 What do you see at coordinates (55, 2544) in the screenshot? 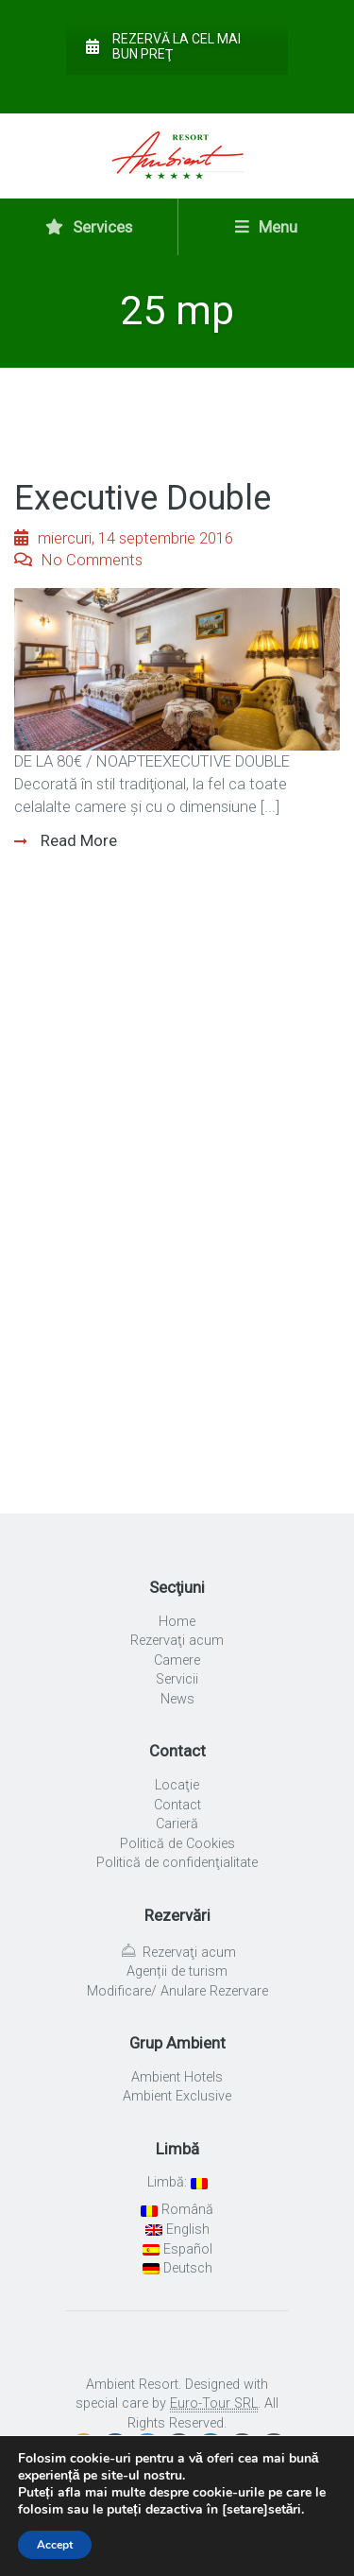
I see `Accept` at bounding box center [55, 2544].